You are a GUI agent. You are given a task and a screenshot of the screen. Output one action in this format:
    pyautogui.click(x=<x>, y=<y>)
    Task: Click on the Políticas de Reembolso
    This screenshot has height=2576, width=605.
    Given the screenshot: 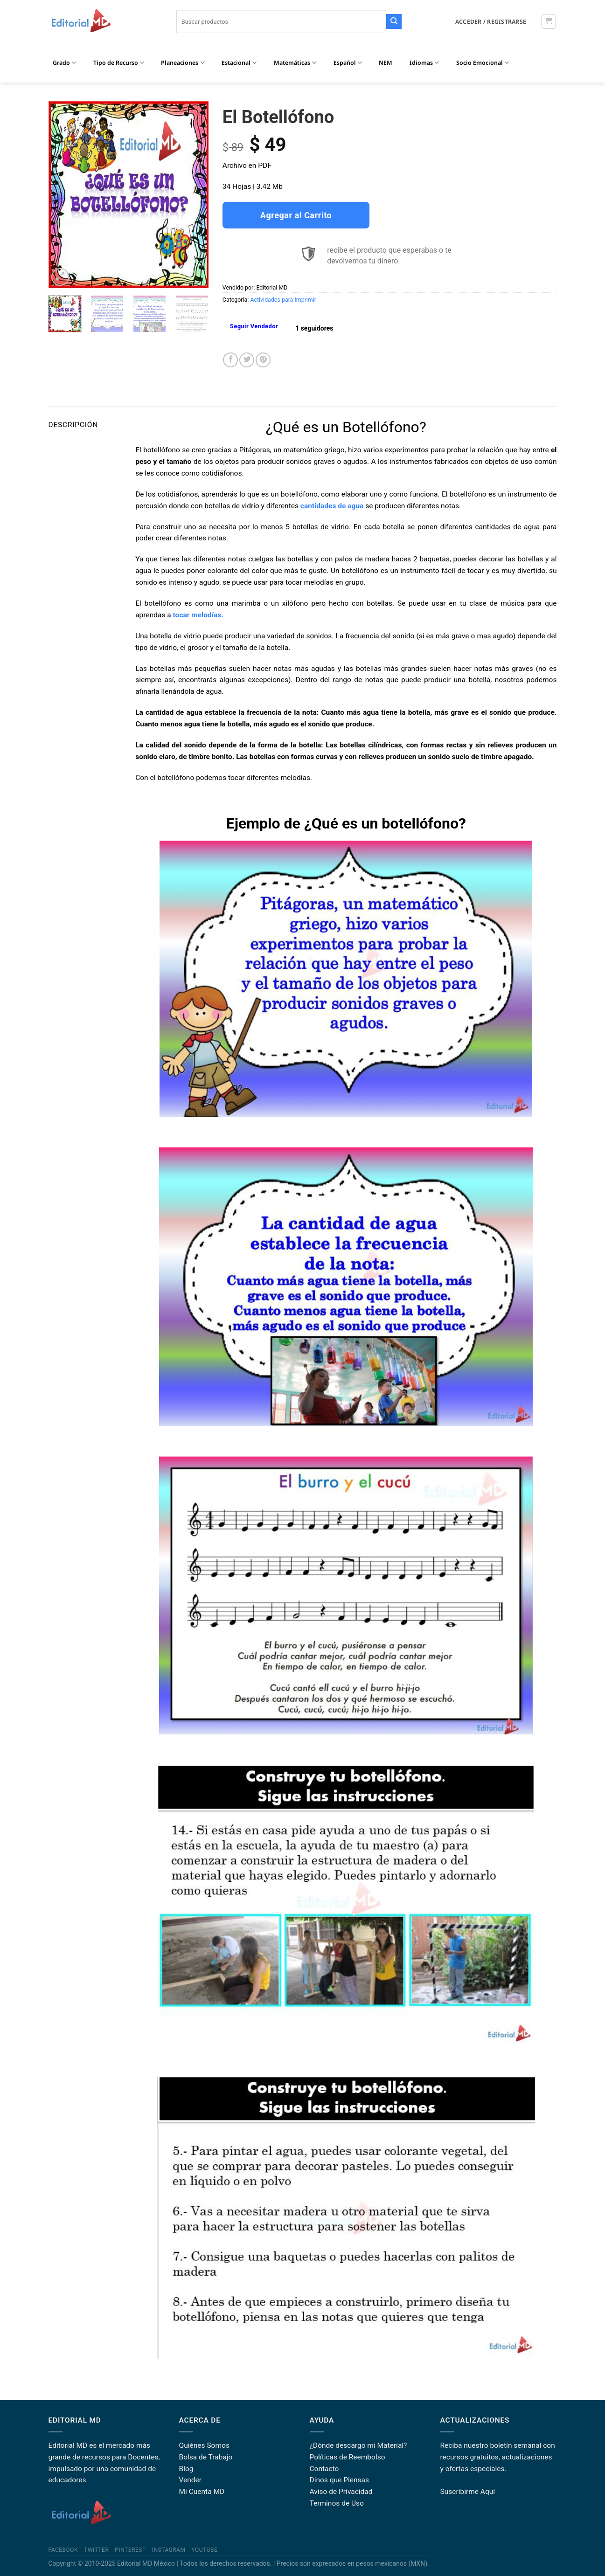 What is the action you would take?
    pyautogui.click(x=347, y=2457)
    